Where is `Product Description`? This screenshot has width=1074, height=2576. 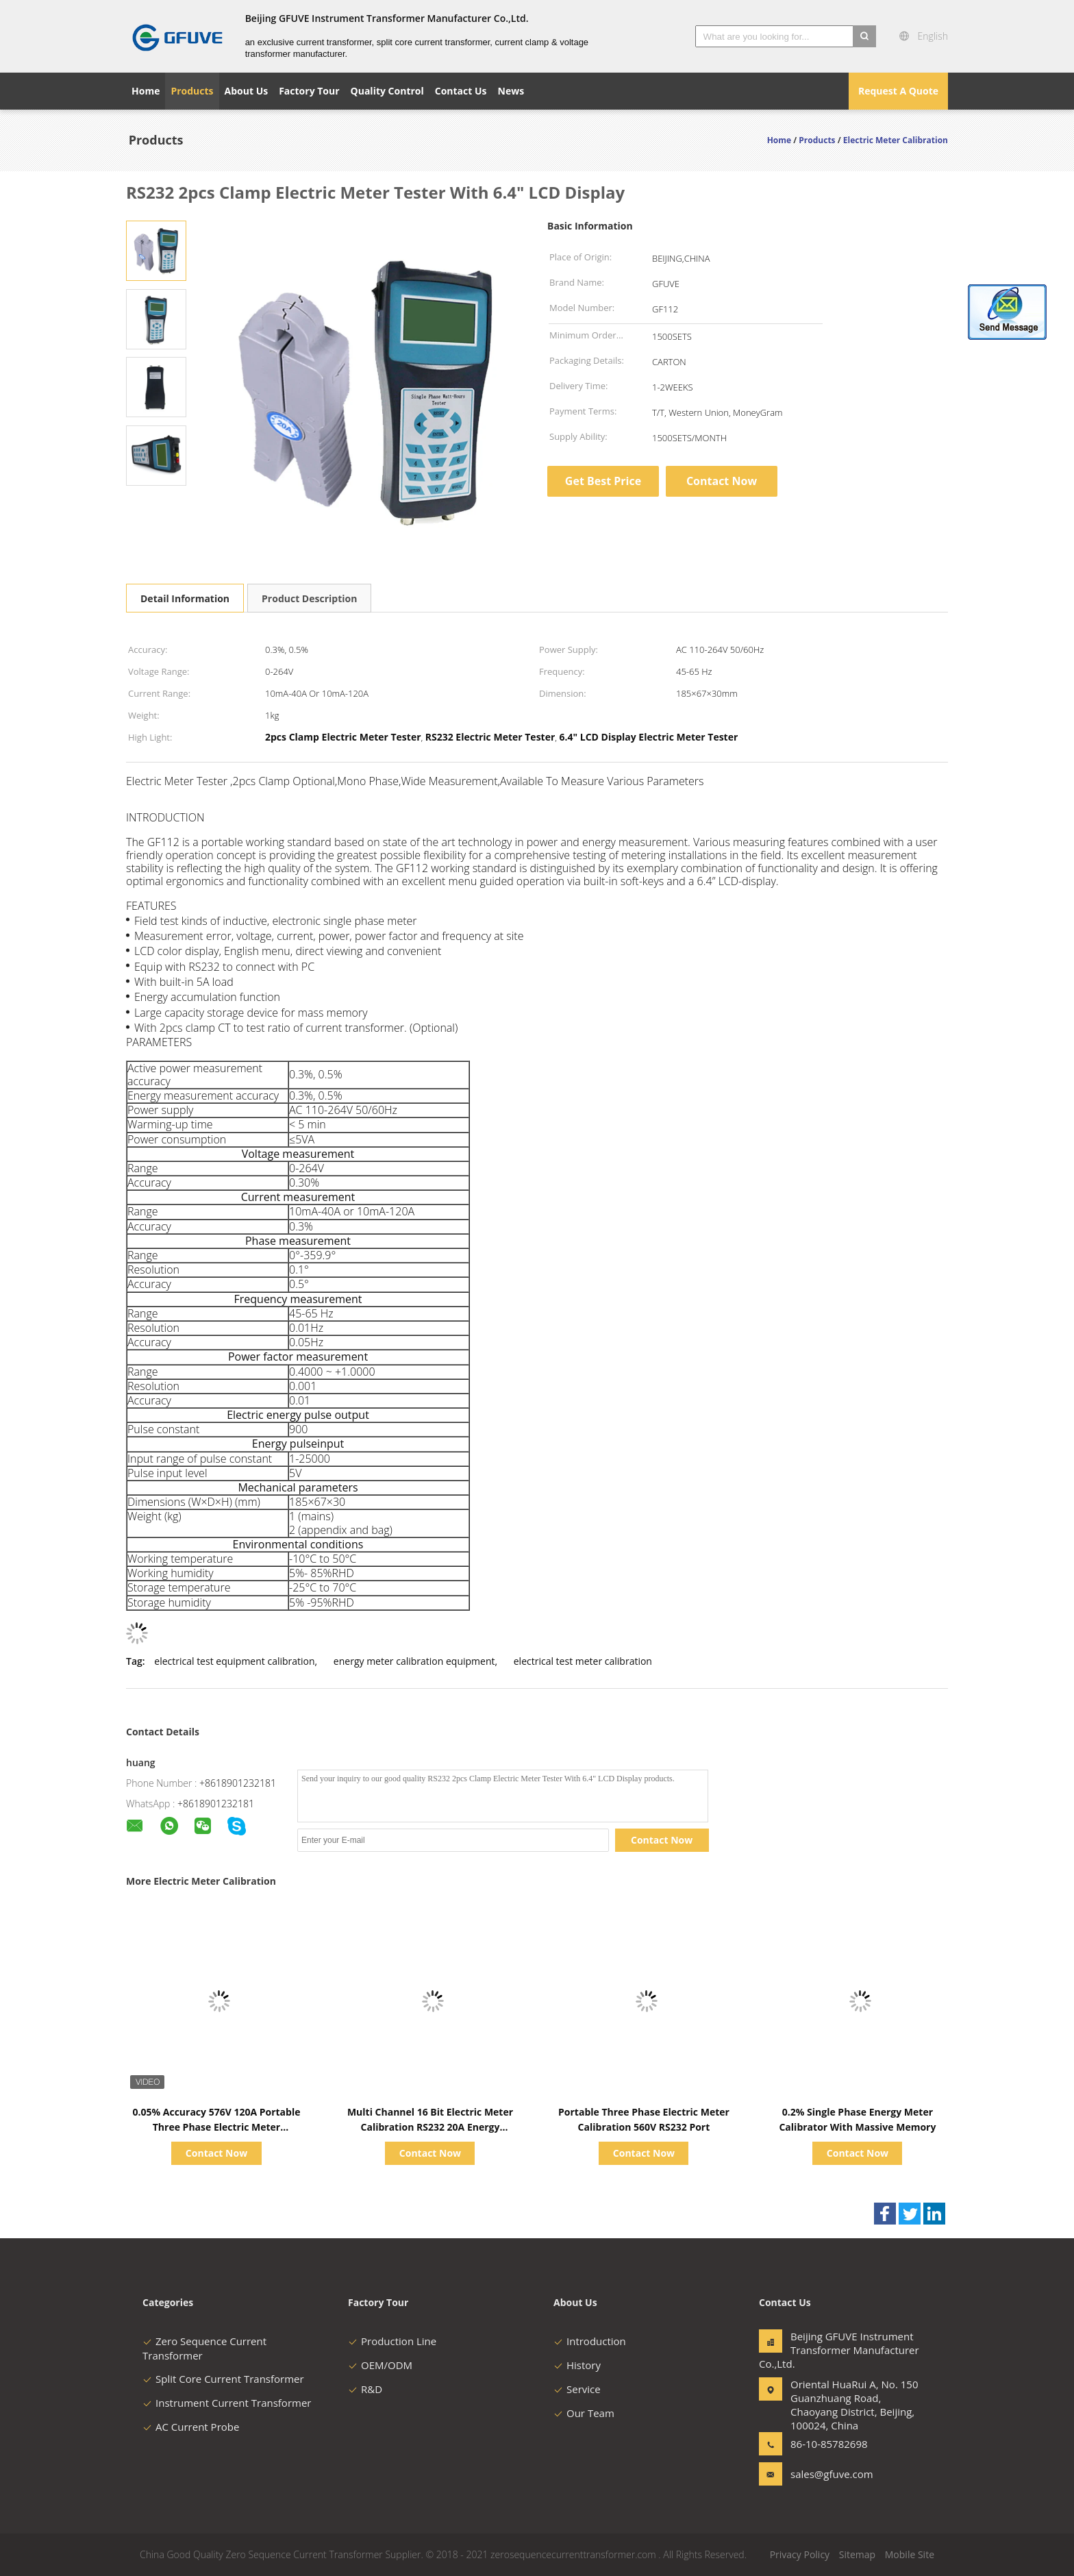
Product Description is located at coordinates (309, 598).